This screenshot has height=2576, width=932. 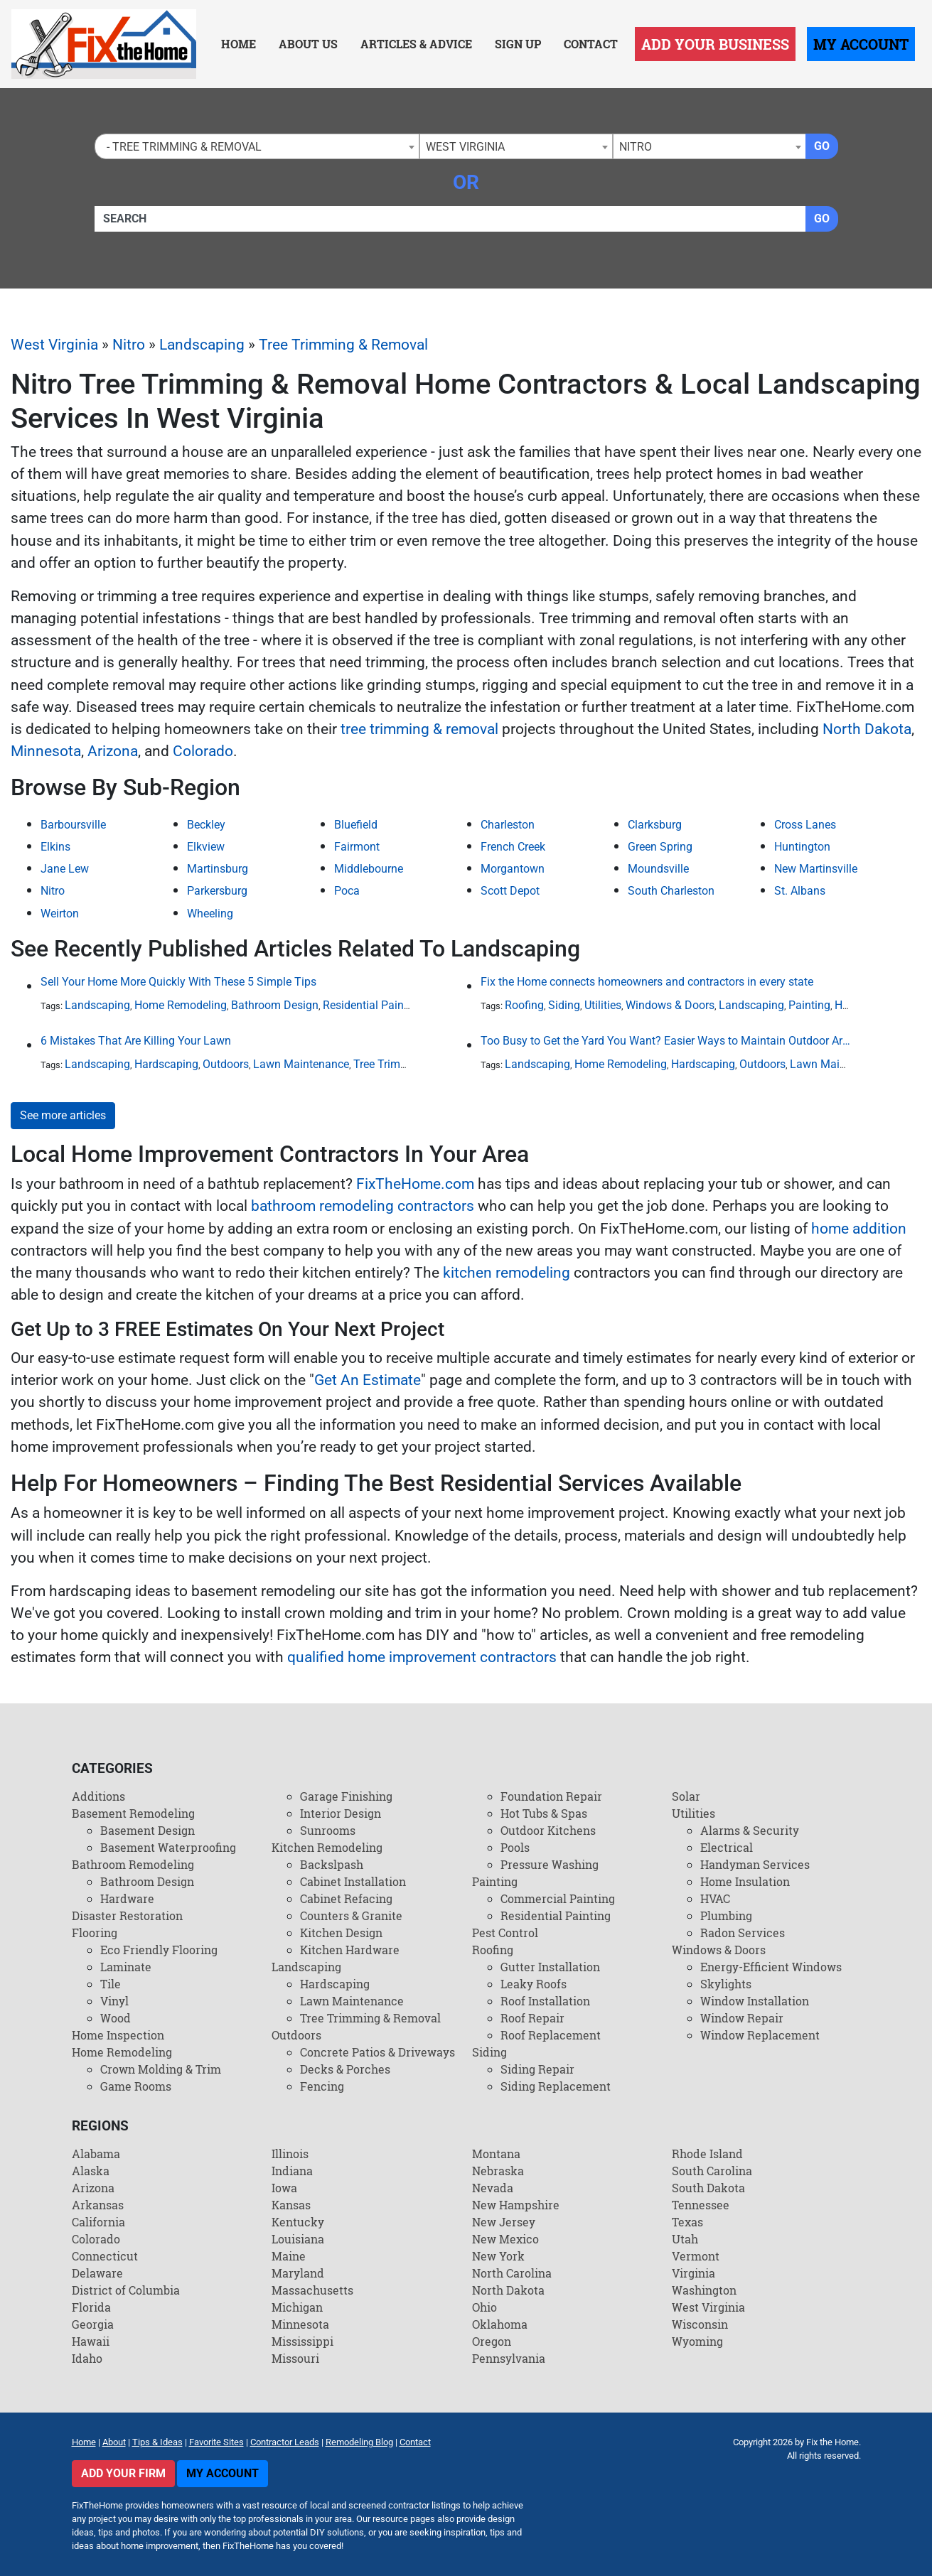 What do you see at coordinates (700, 2324) in the screenshot?
I see `Wisconsin` at bounding box center [700, 2324].